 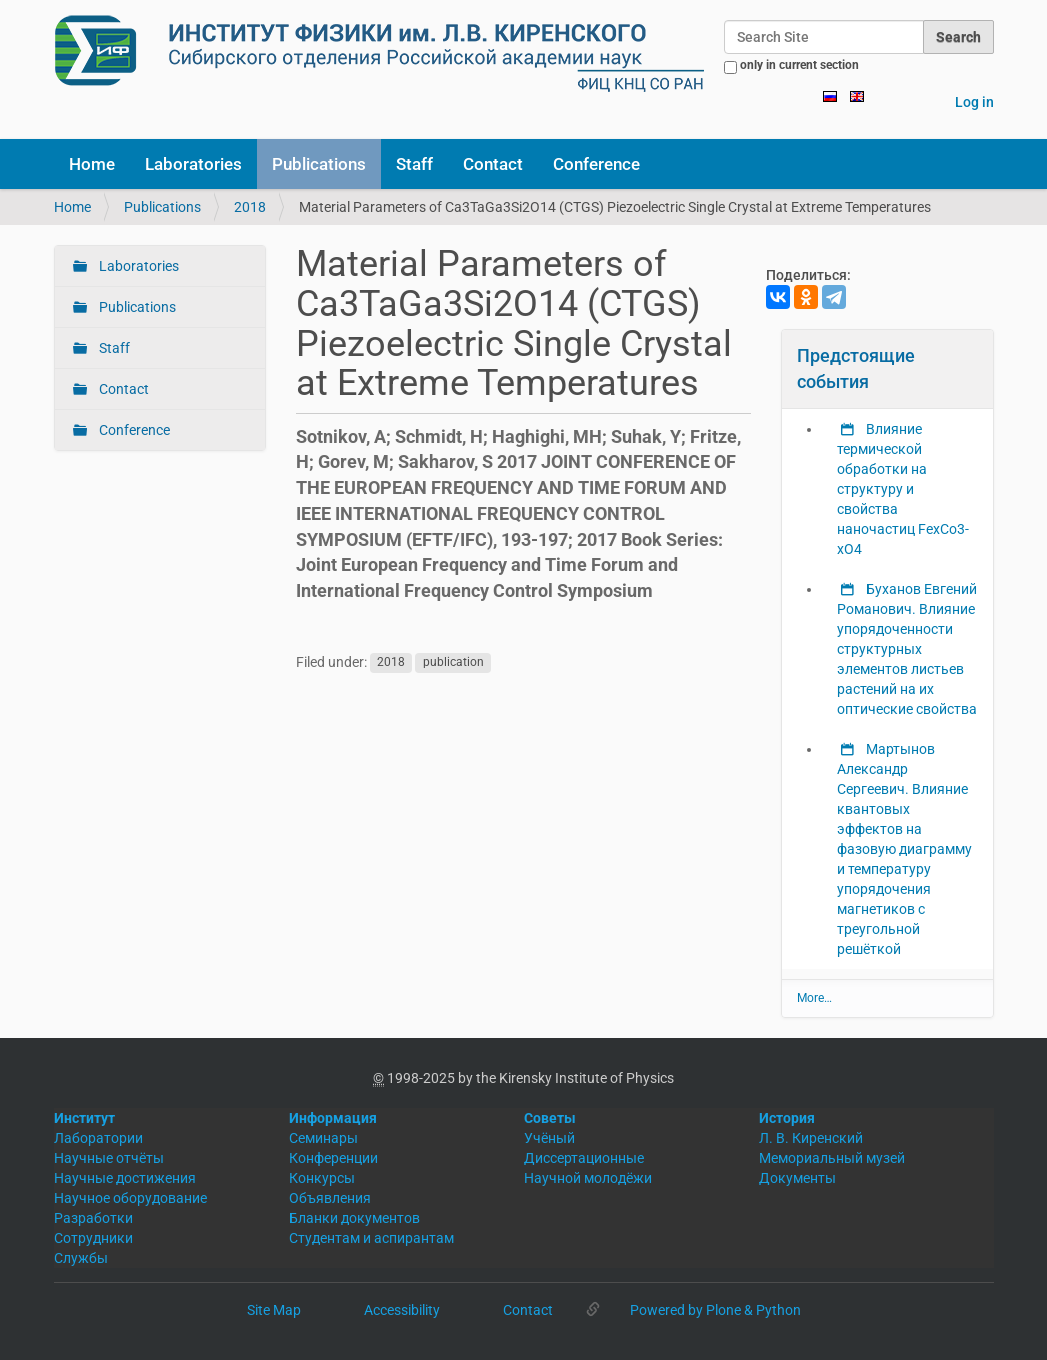 What do you see at coordinates (588, 1178) in the screenshot?
I see `Научной молодёжи` at bounding box center [588, 1178].